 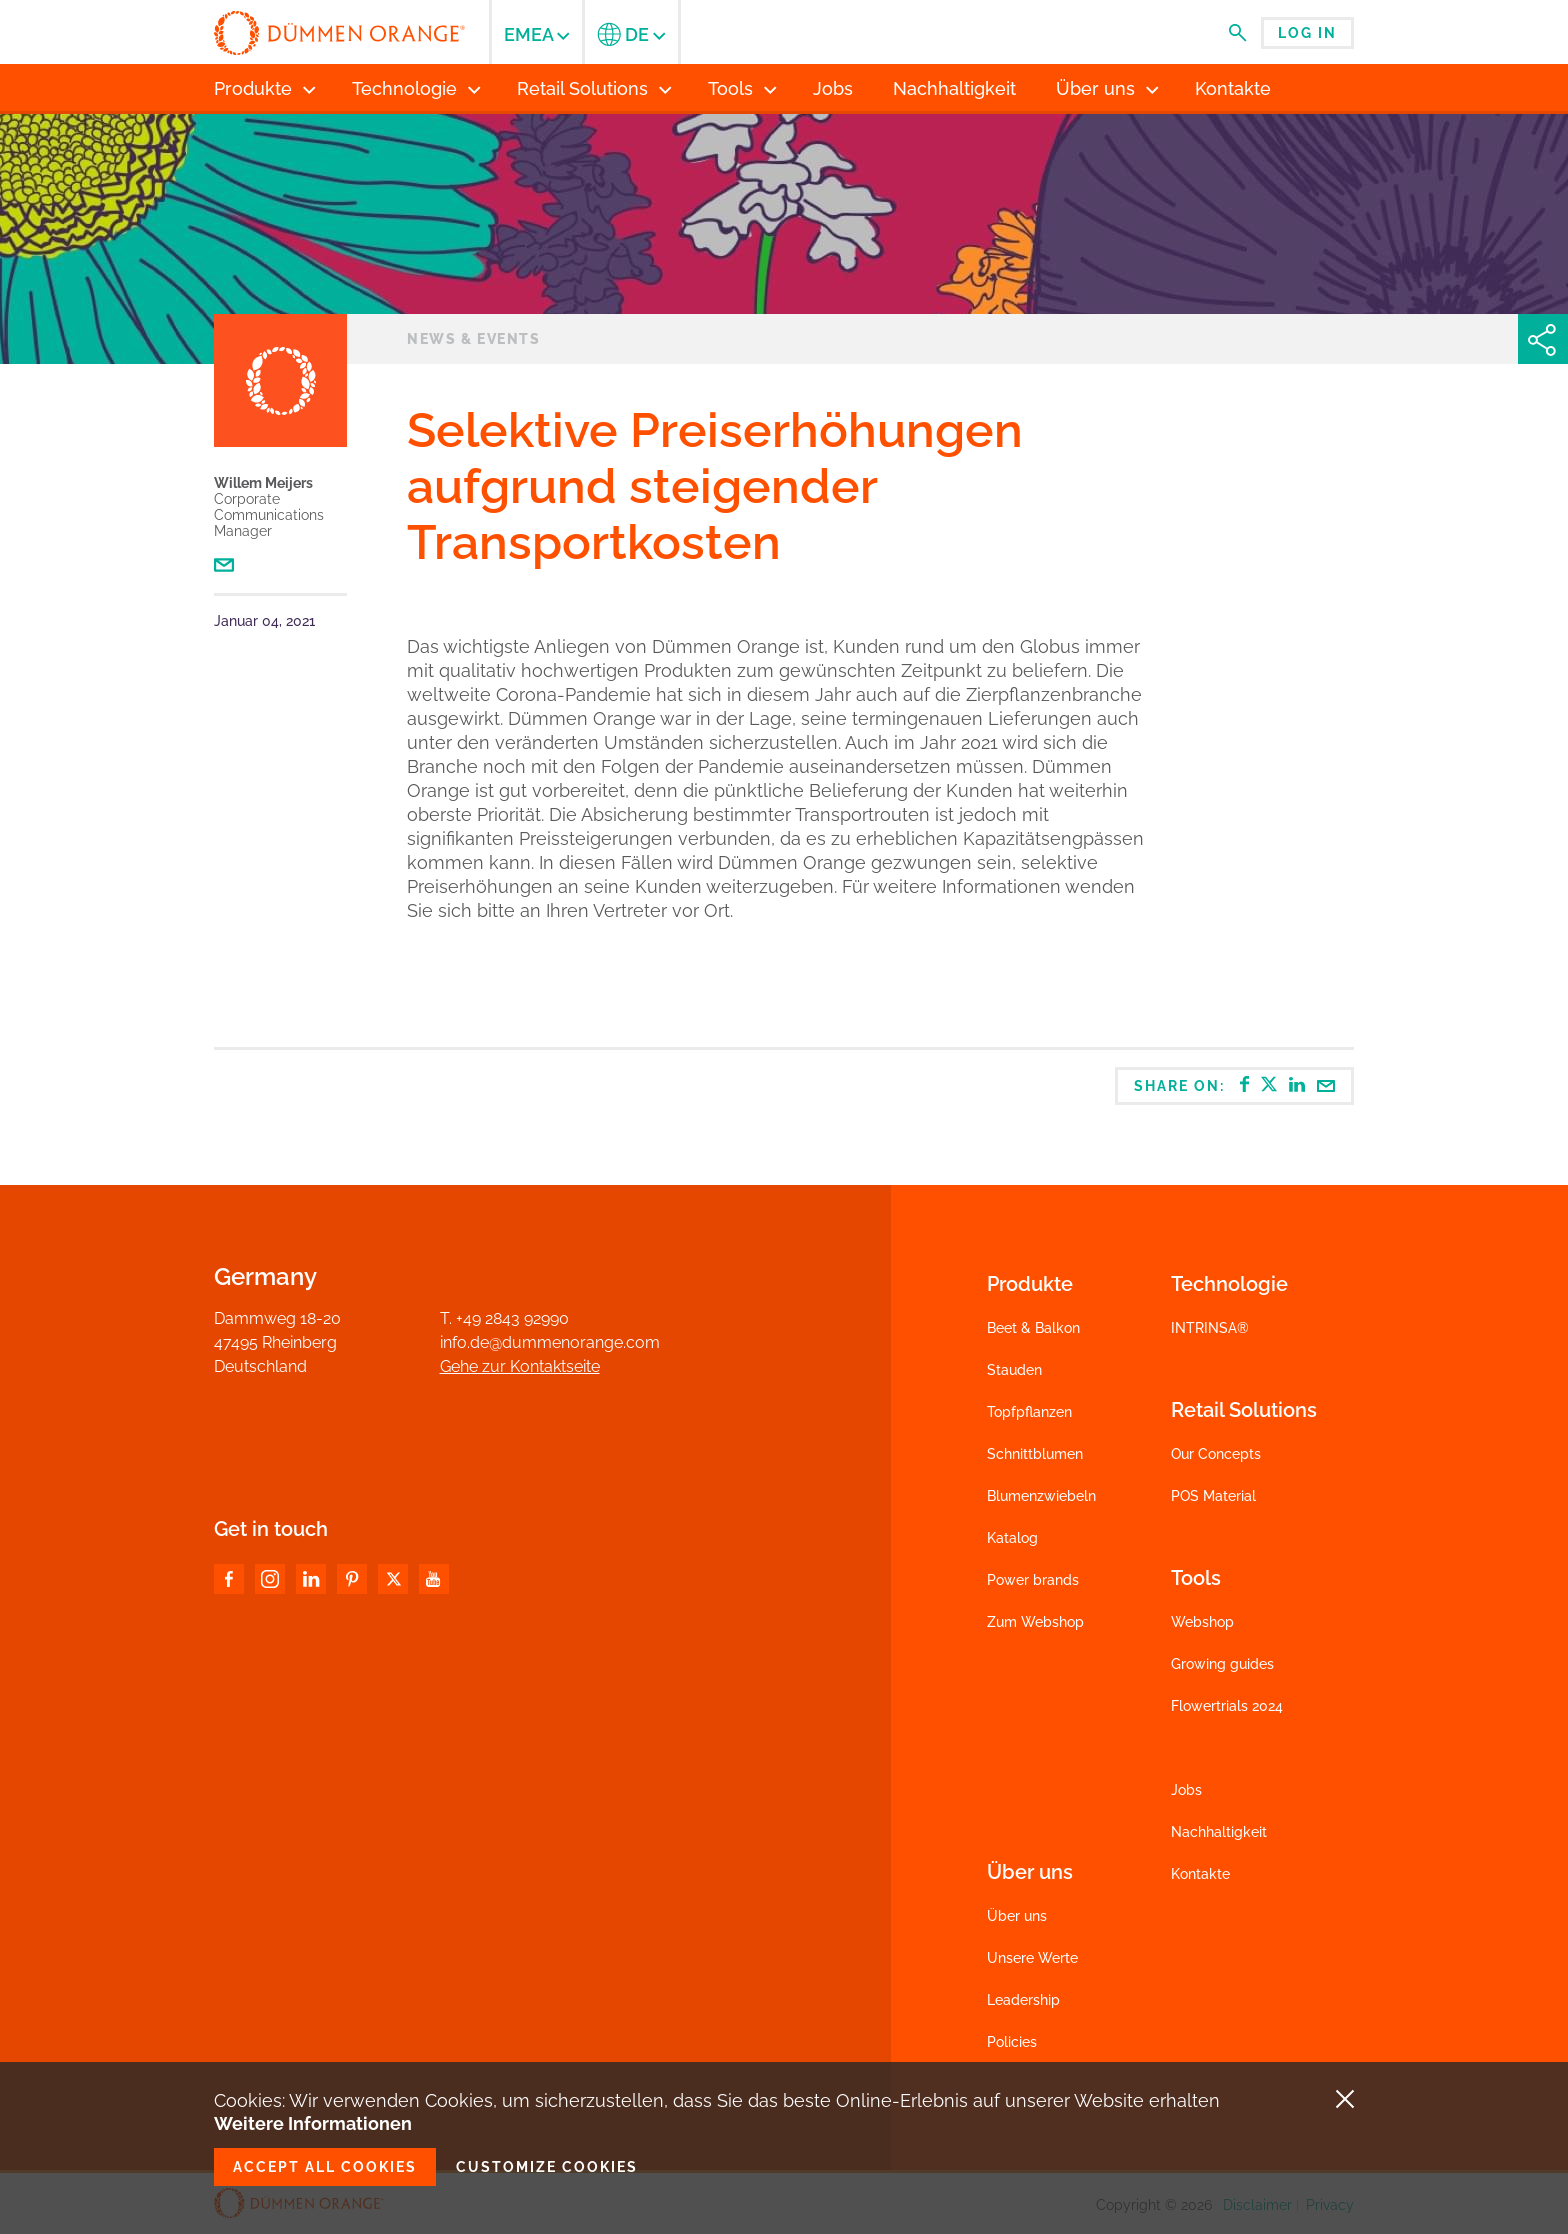 What do you see at coordinates (313, 2123) in the screenshot?
I see `Weitere Informationen` at bounding box center [313, 2123].